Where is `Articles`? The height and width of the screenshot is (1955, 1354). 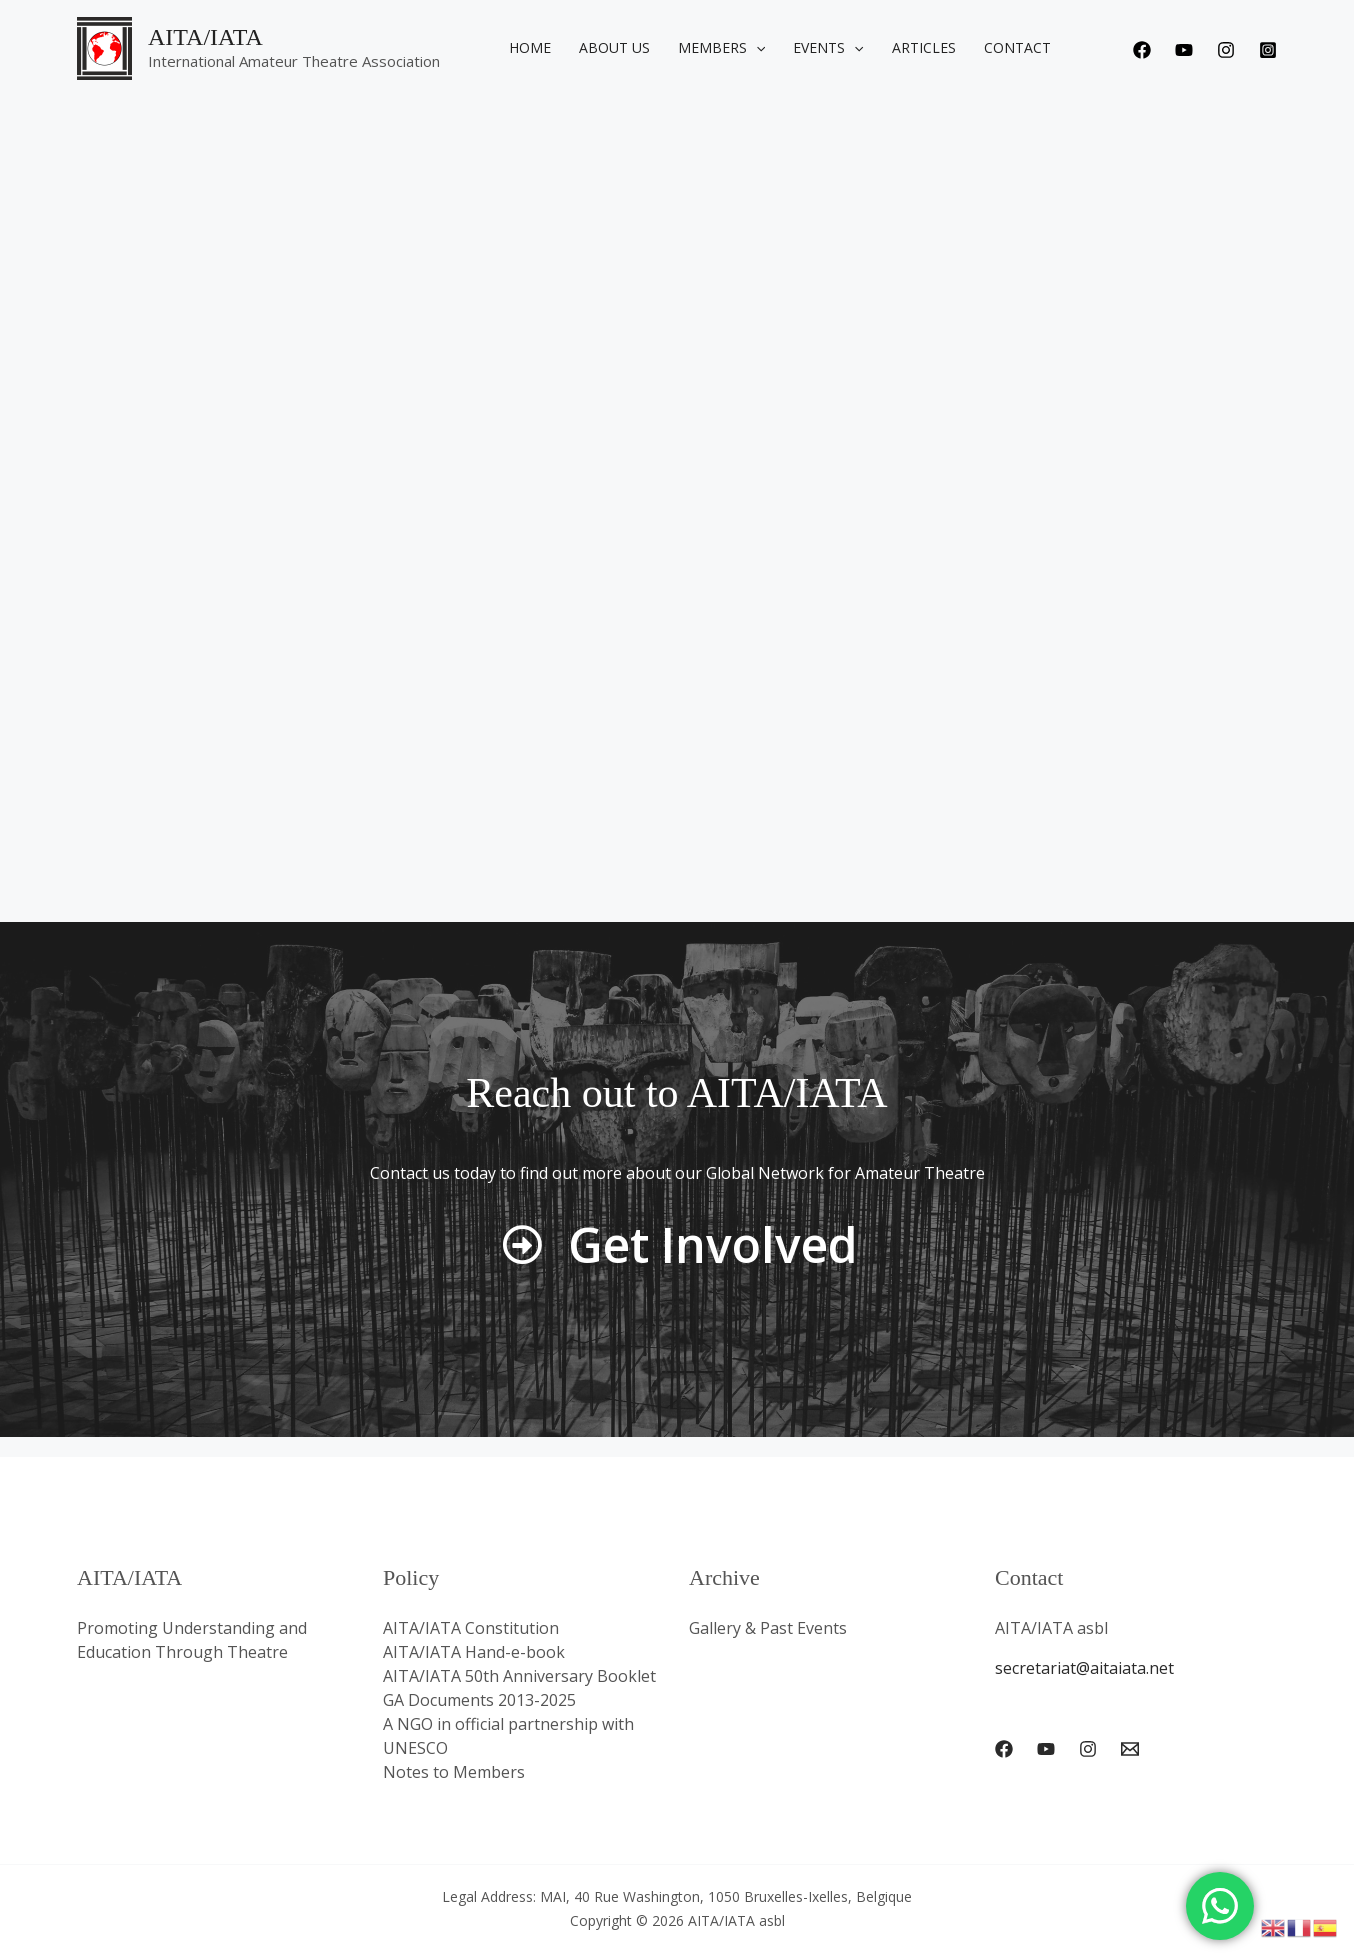
Articles is located at coordinates (924, 47).